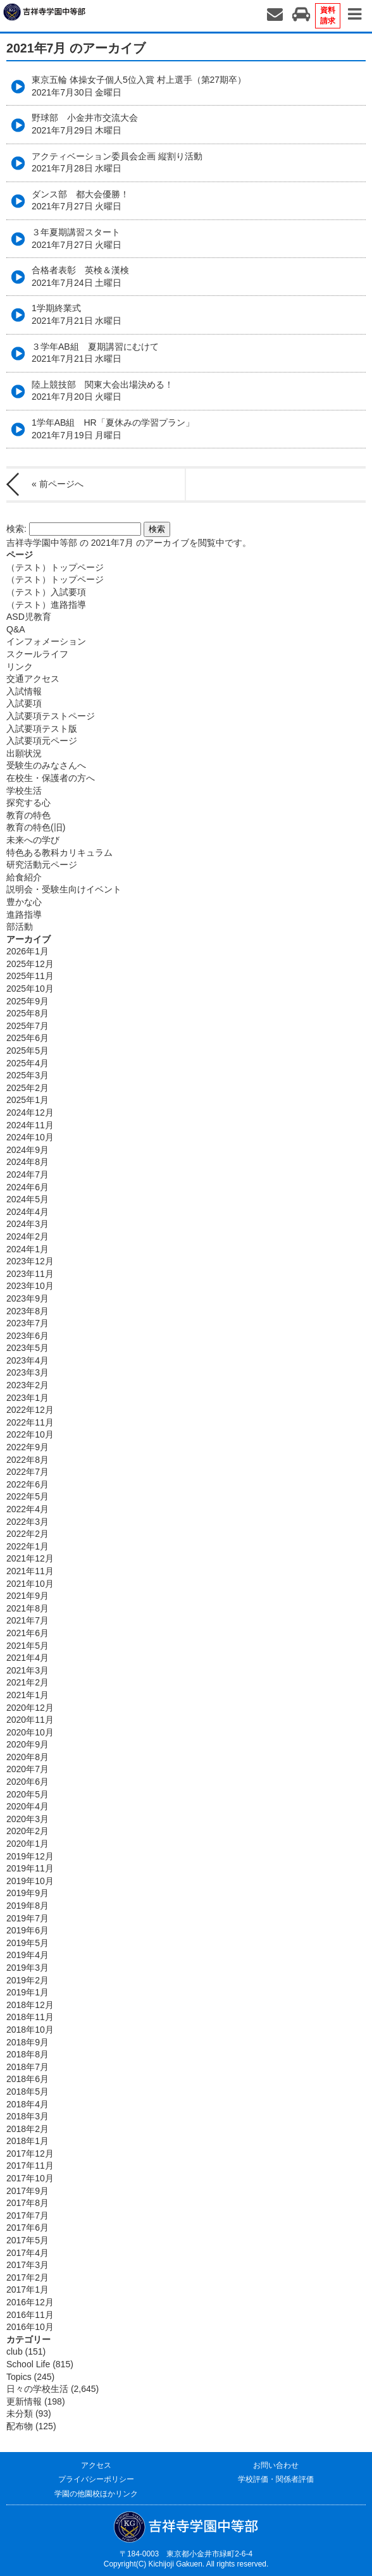 Image resolution: width=372 pixels, height=2576 pixels. Describe the element at coordinates (30, 1410) in the screenshot. I see `2022年12月` at that location.